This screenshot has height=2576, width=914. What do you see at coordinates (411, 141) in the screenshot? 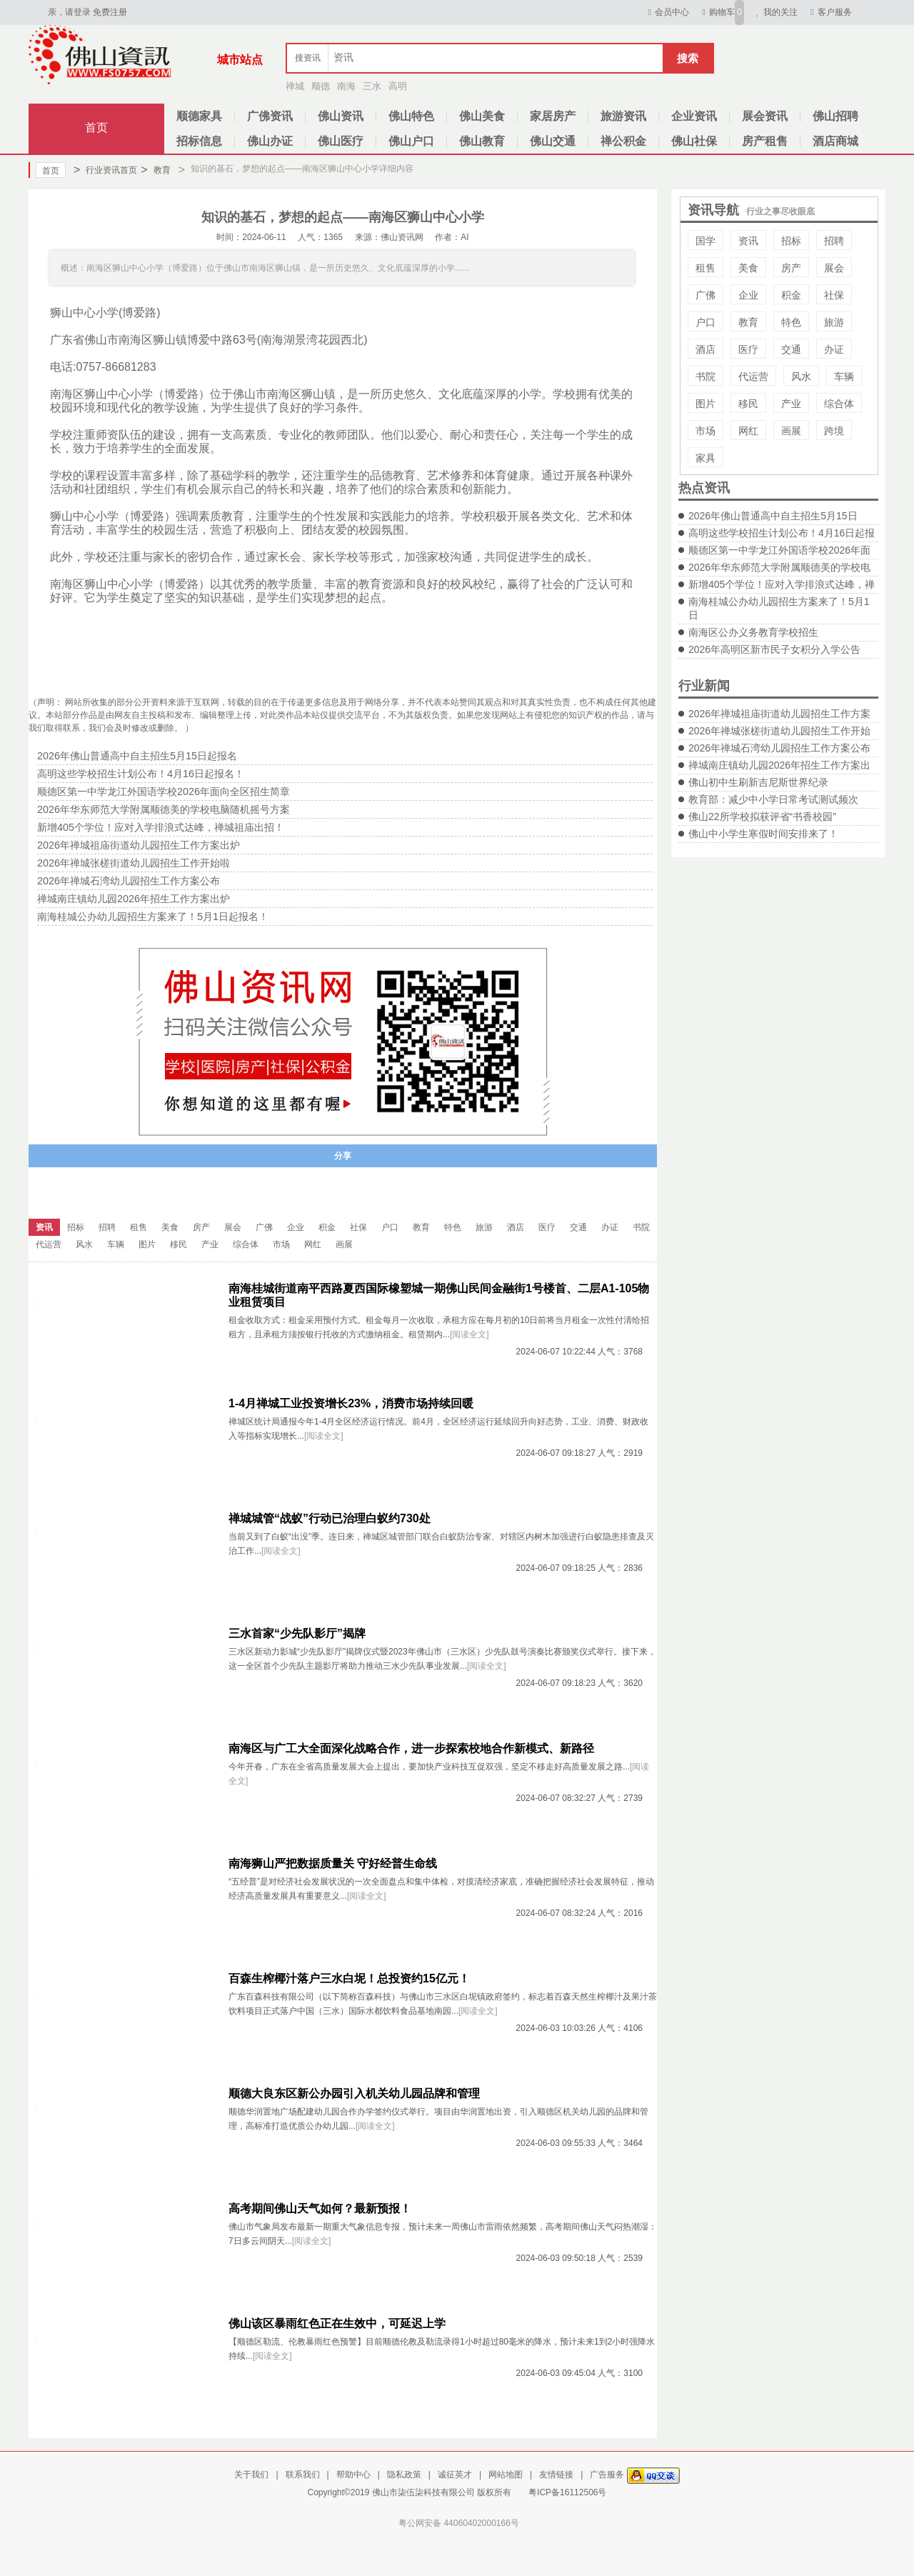
I see `佛山户口` at bounding box center [411, 141].